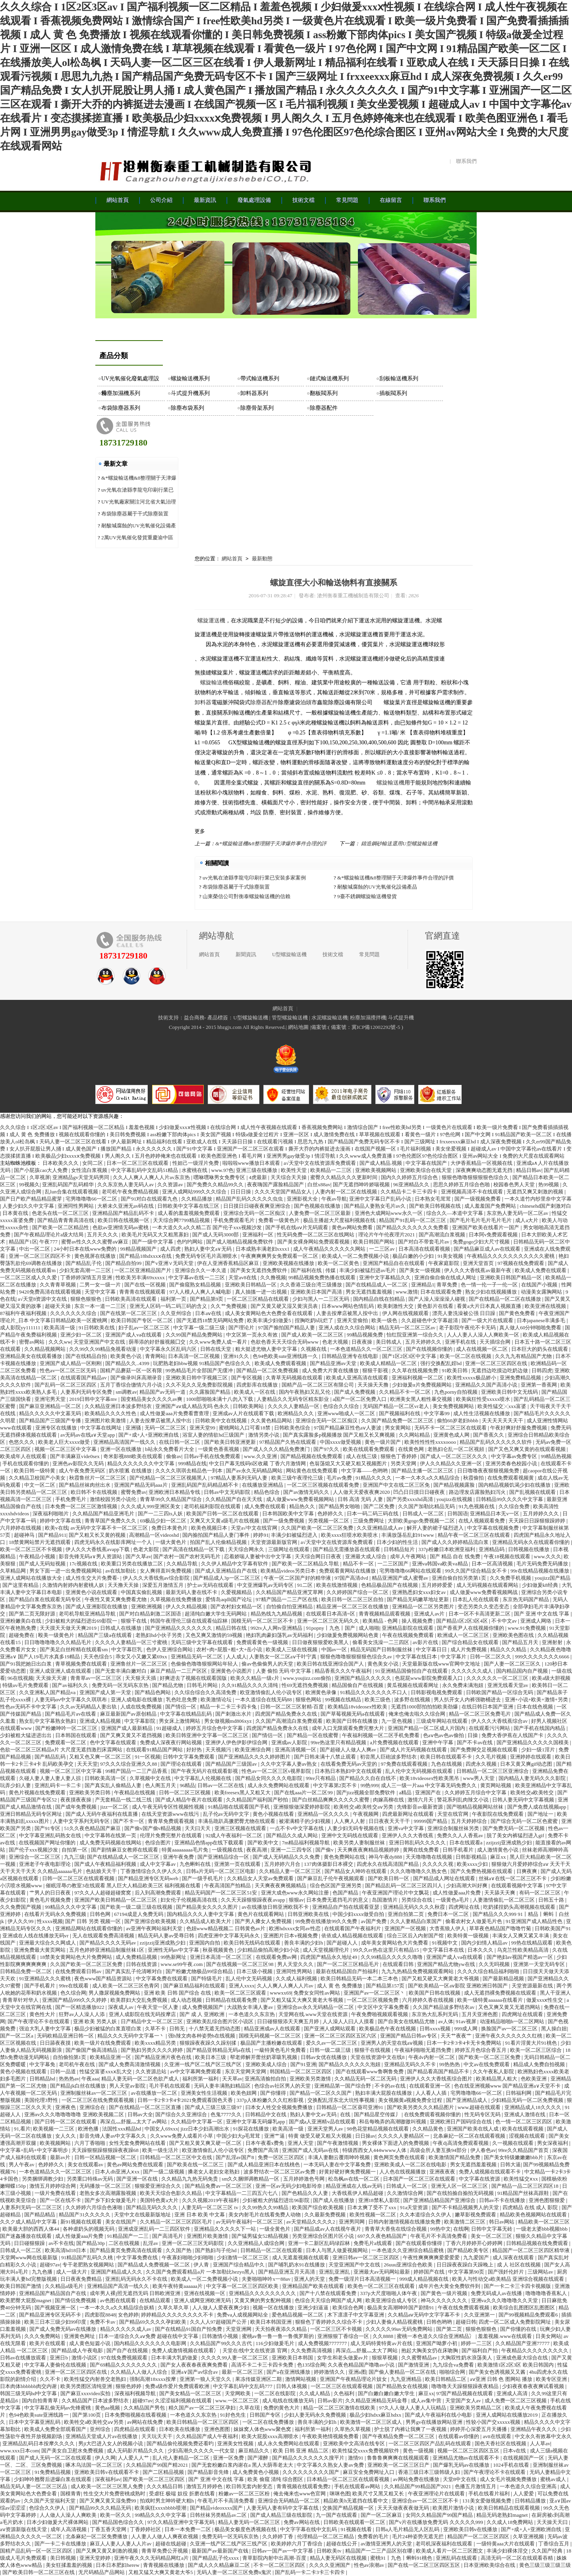  I want to click on 欧美日韩亚洲中文字幕一区二区三区, so click(207, 1735).